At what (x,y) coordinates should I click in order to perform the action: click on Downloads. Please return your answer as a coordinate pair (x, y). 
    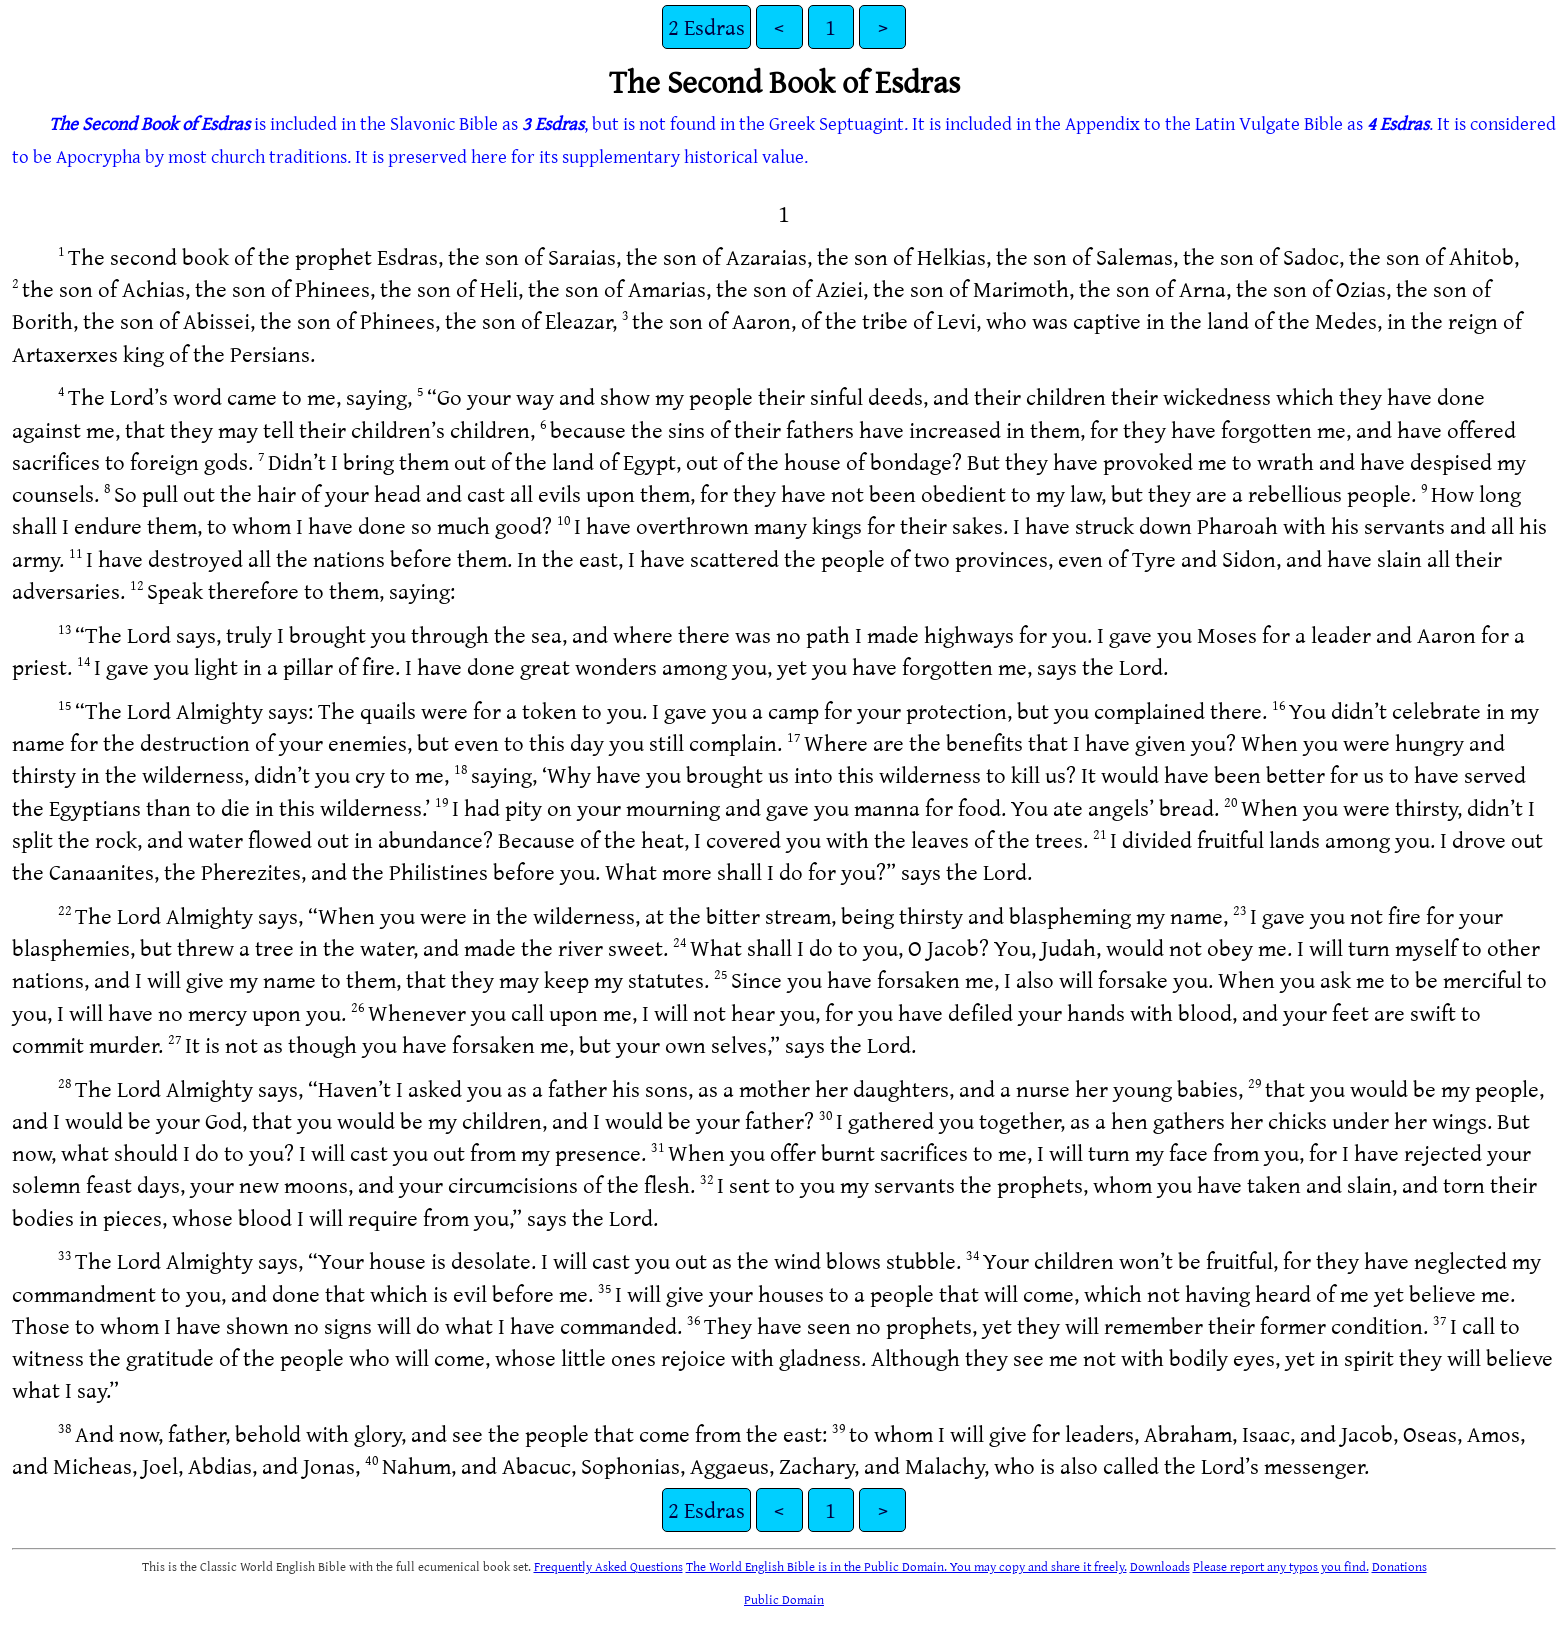
    Looking at the image, I should click on (1160, 1566).